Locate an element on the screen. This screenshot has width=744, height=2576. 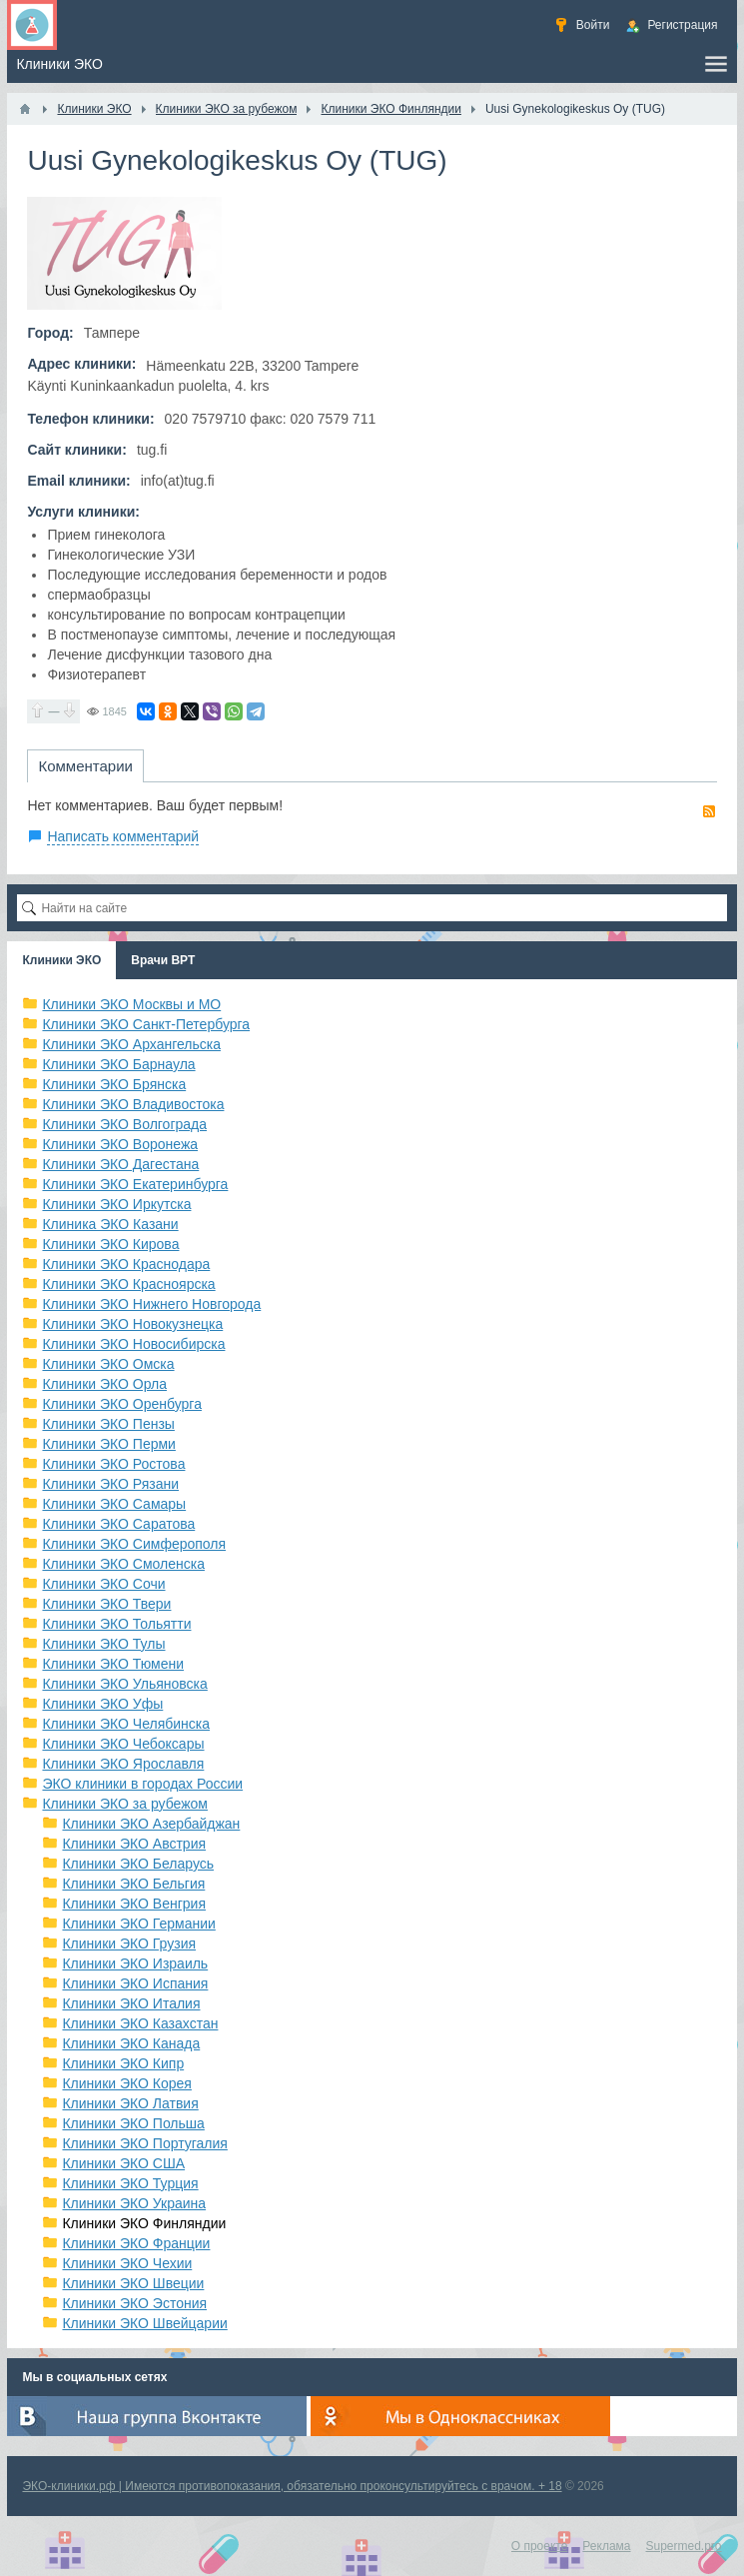
Врачи ВРТ is located at coordinates (163, 960).